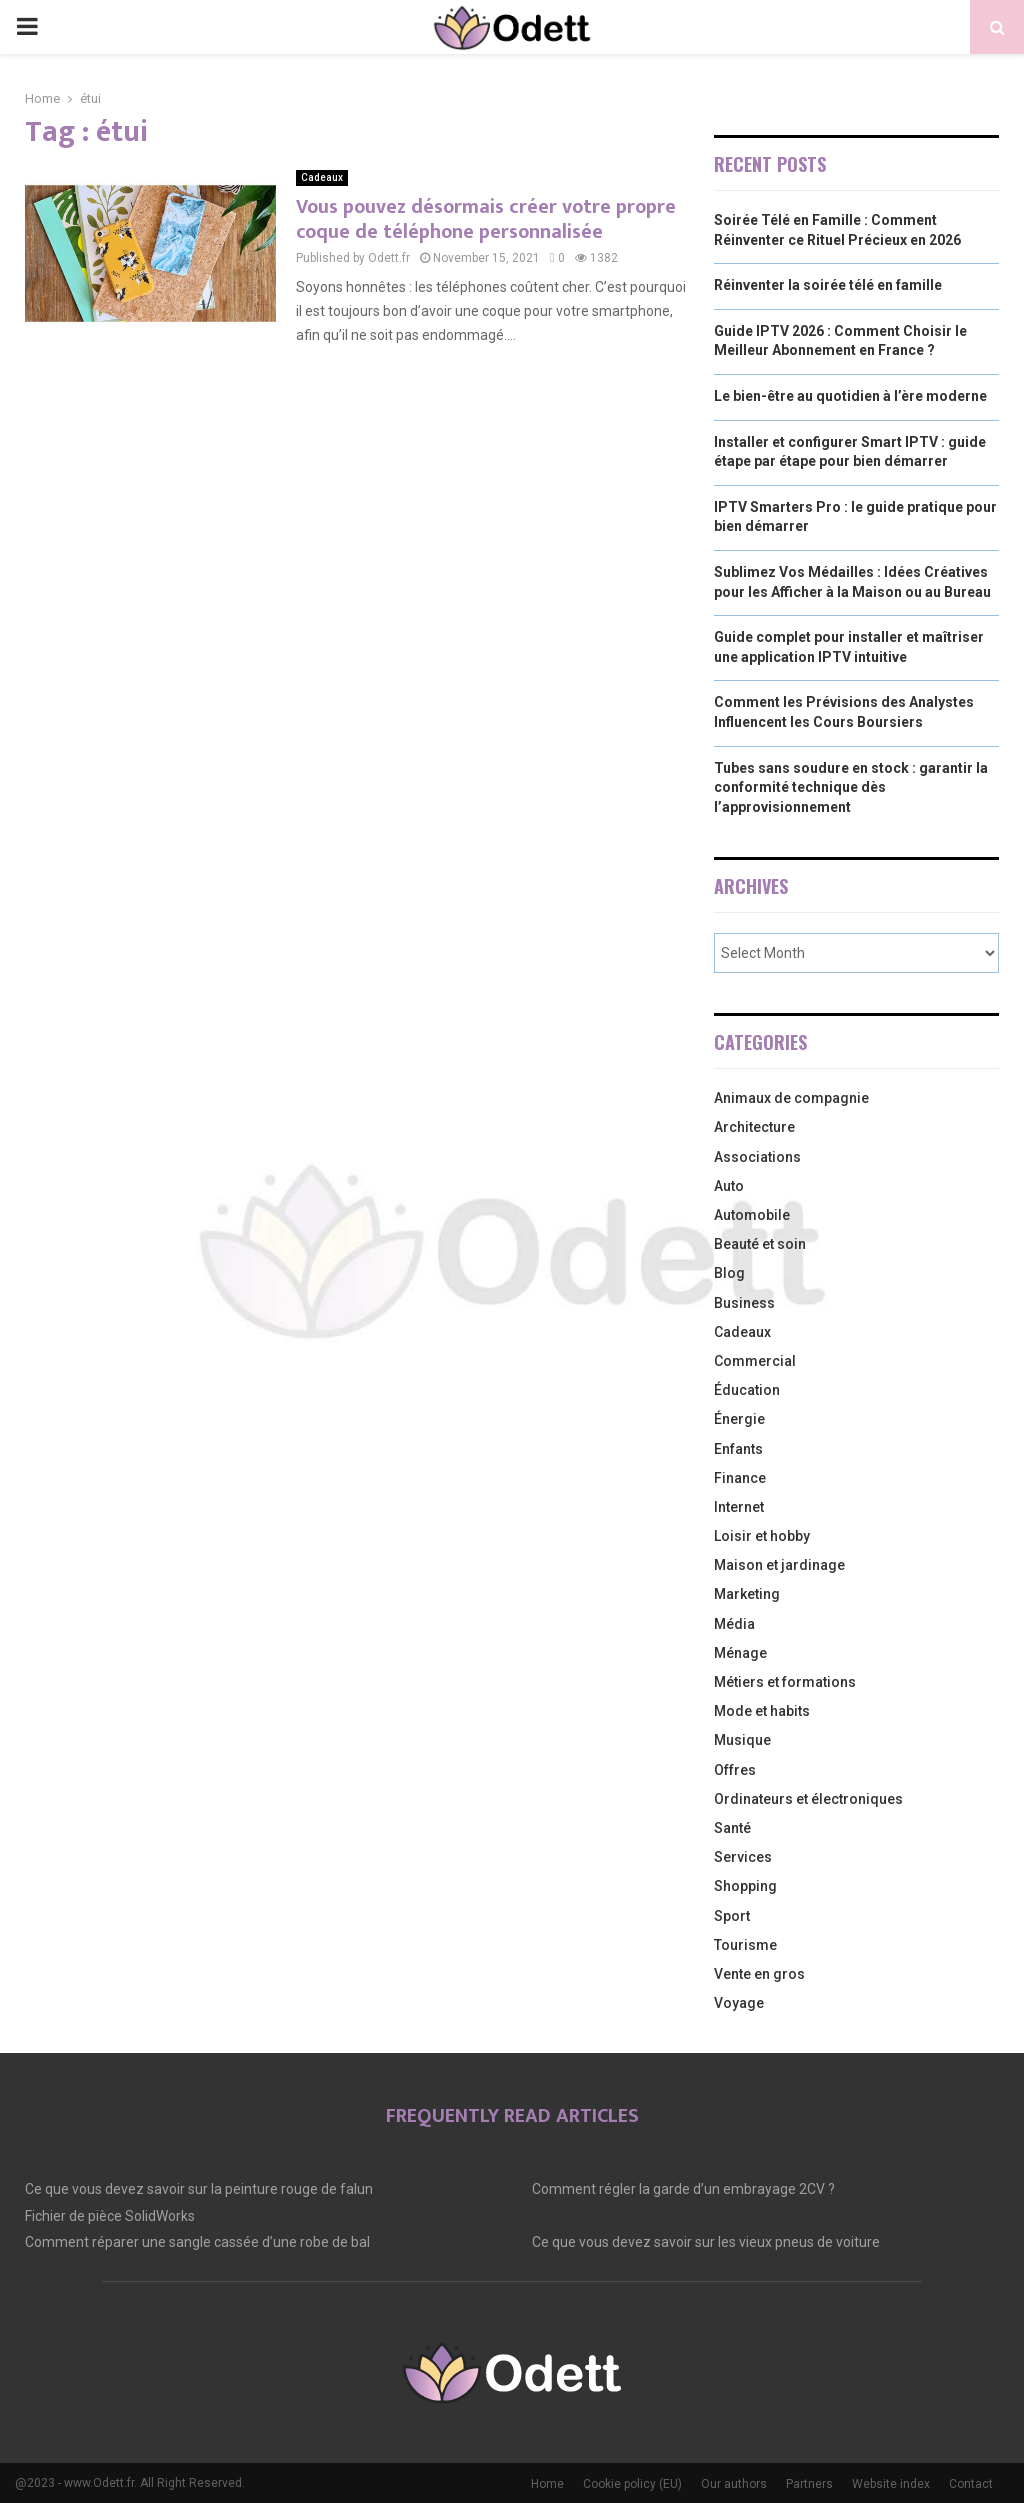  I want to click on Partners, so click(809, 2484).